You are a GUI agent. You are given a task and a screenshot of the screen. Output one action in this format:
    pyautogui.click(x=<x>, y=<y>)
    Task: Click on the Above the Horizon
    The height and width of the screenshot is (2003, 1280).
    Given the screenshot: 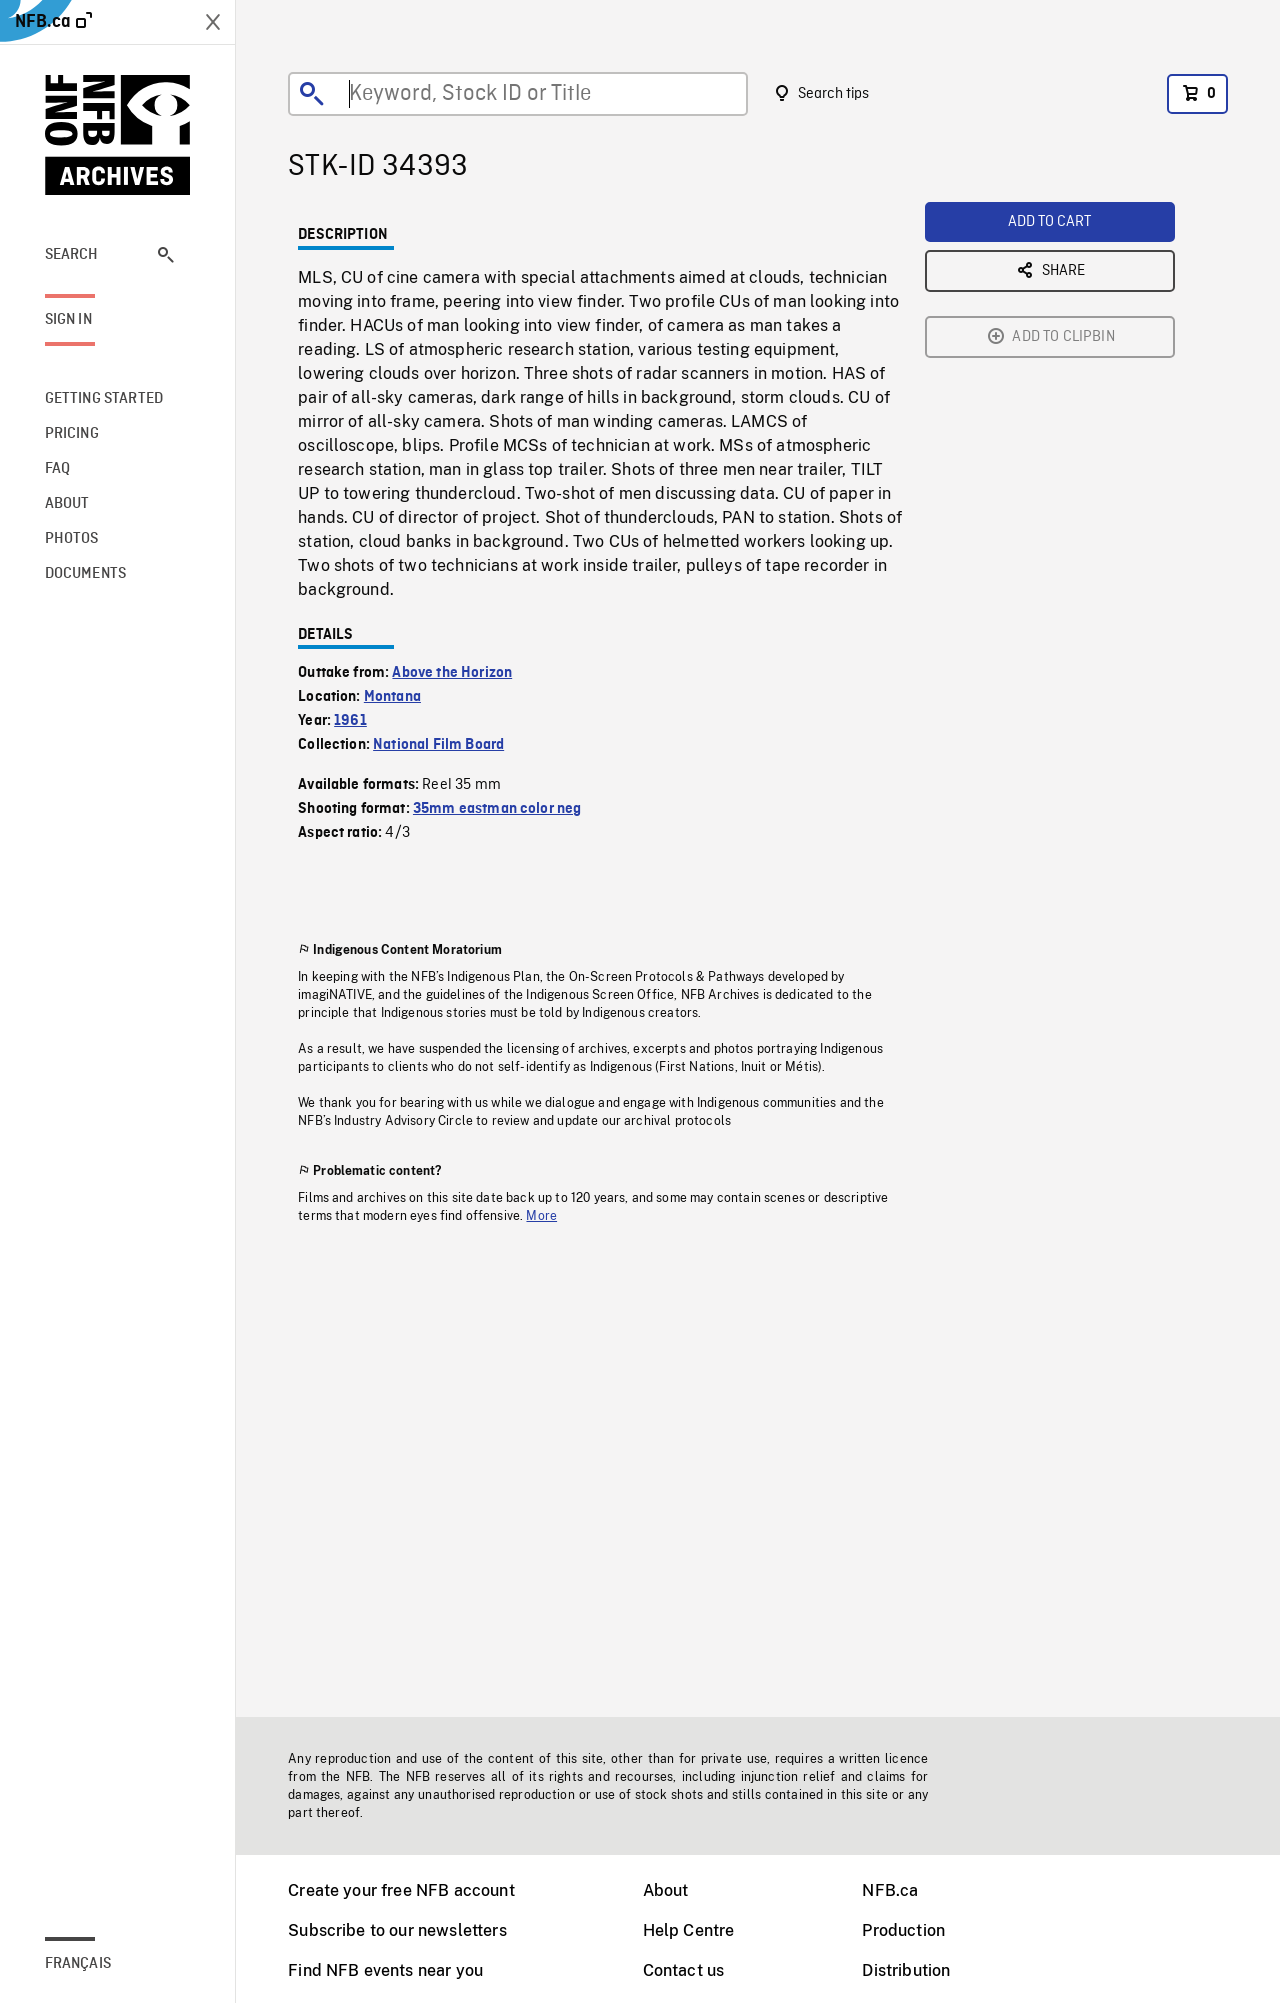 What is the action you would take?
    pyautogui.click(x=452, y=673)
    